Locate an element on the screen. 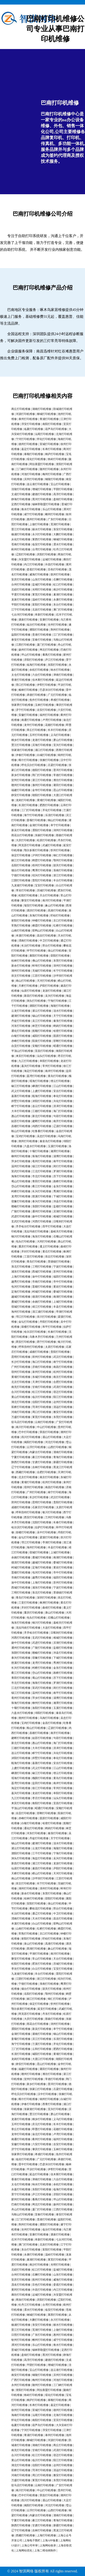 The image size is (85, 2576). 朝阳打印机维修 is located at coordinates (41, 795).